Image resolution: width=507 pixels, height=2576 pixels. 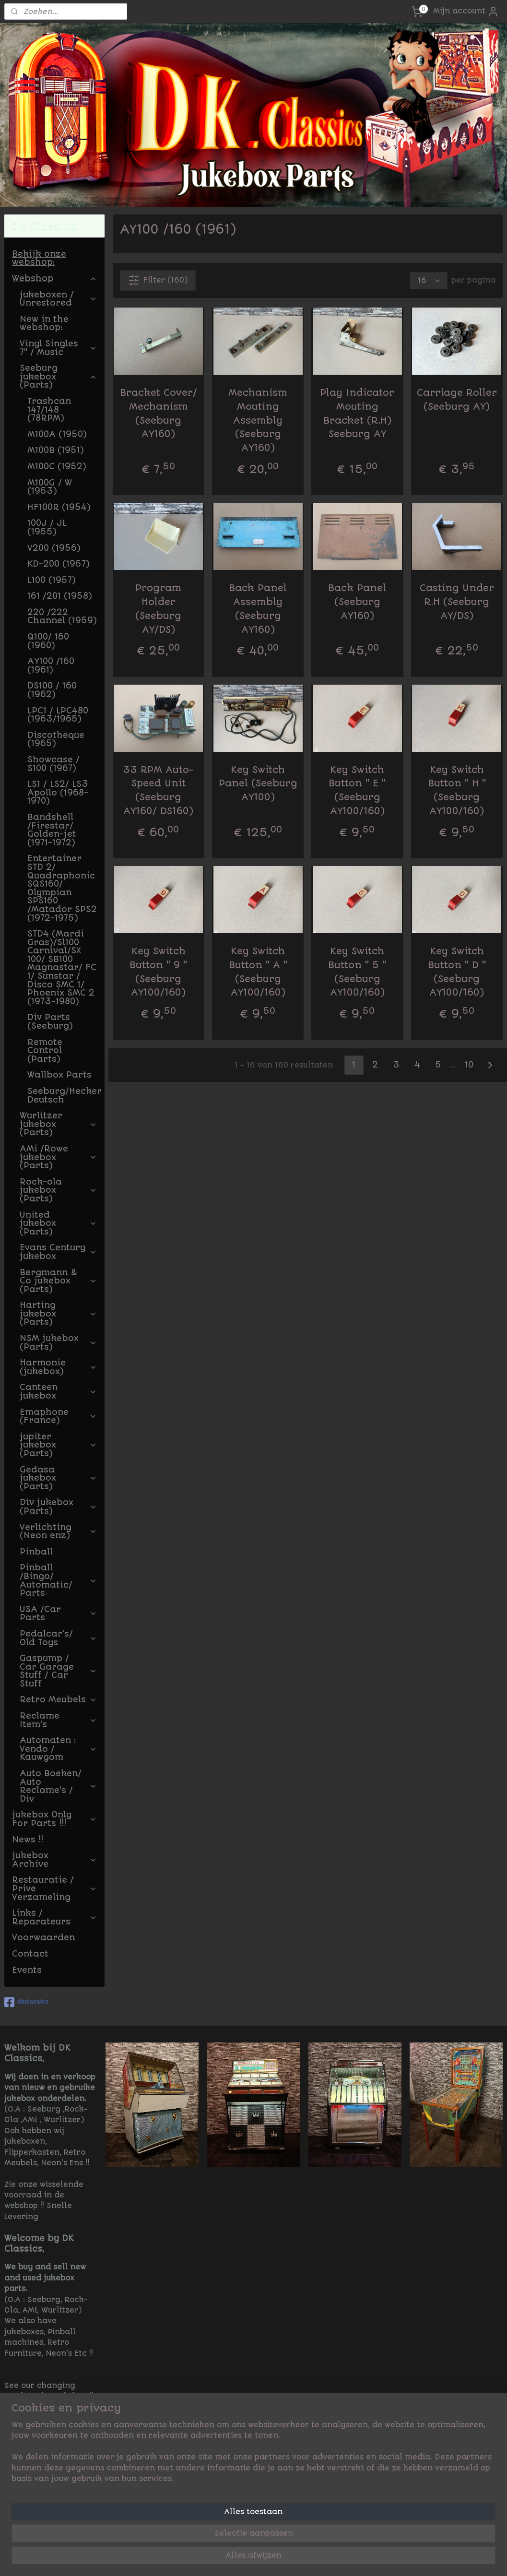 I want to click on Wallbox Parts, so click(x=59, y=1075).